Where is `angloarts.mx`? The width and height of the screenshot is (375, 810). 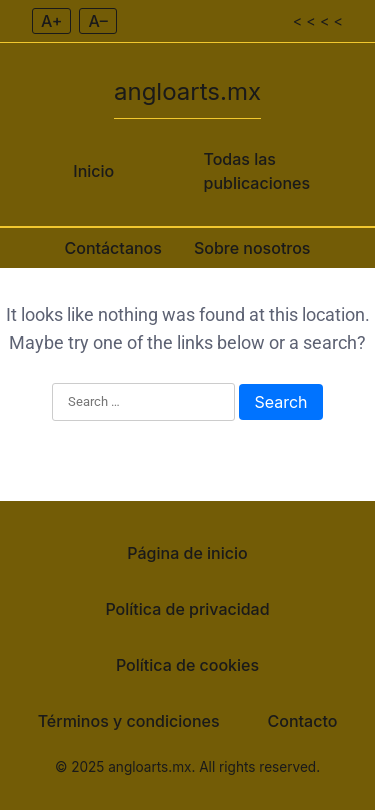 angloarts.mx is located at coordinates (187, 91).